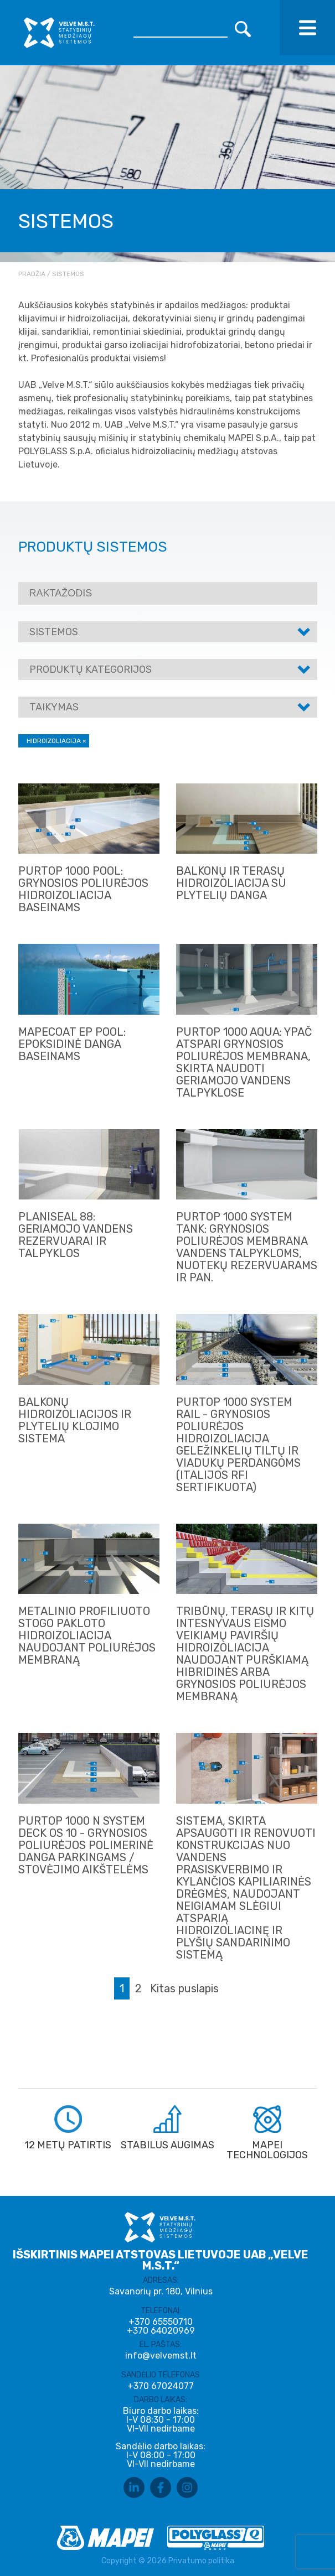 This screenshot has width=335, height=2576. Describe the element at coordinates (75, 1235) in the screenshot. I see `PLANISEAL 88: GERIAMOJO VANDENS REZERVUARAI IR TALPYKLOS` at that location.